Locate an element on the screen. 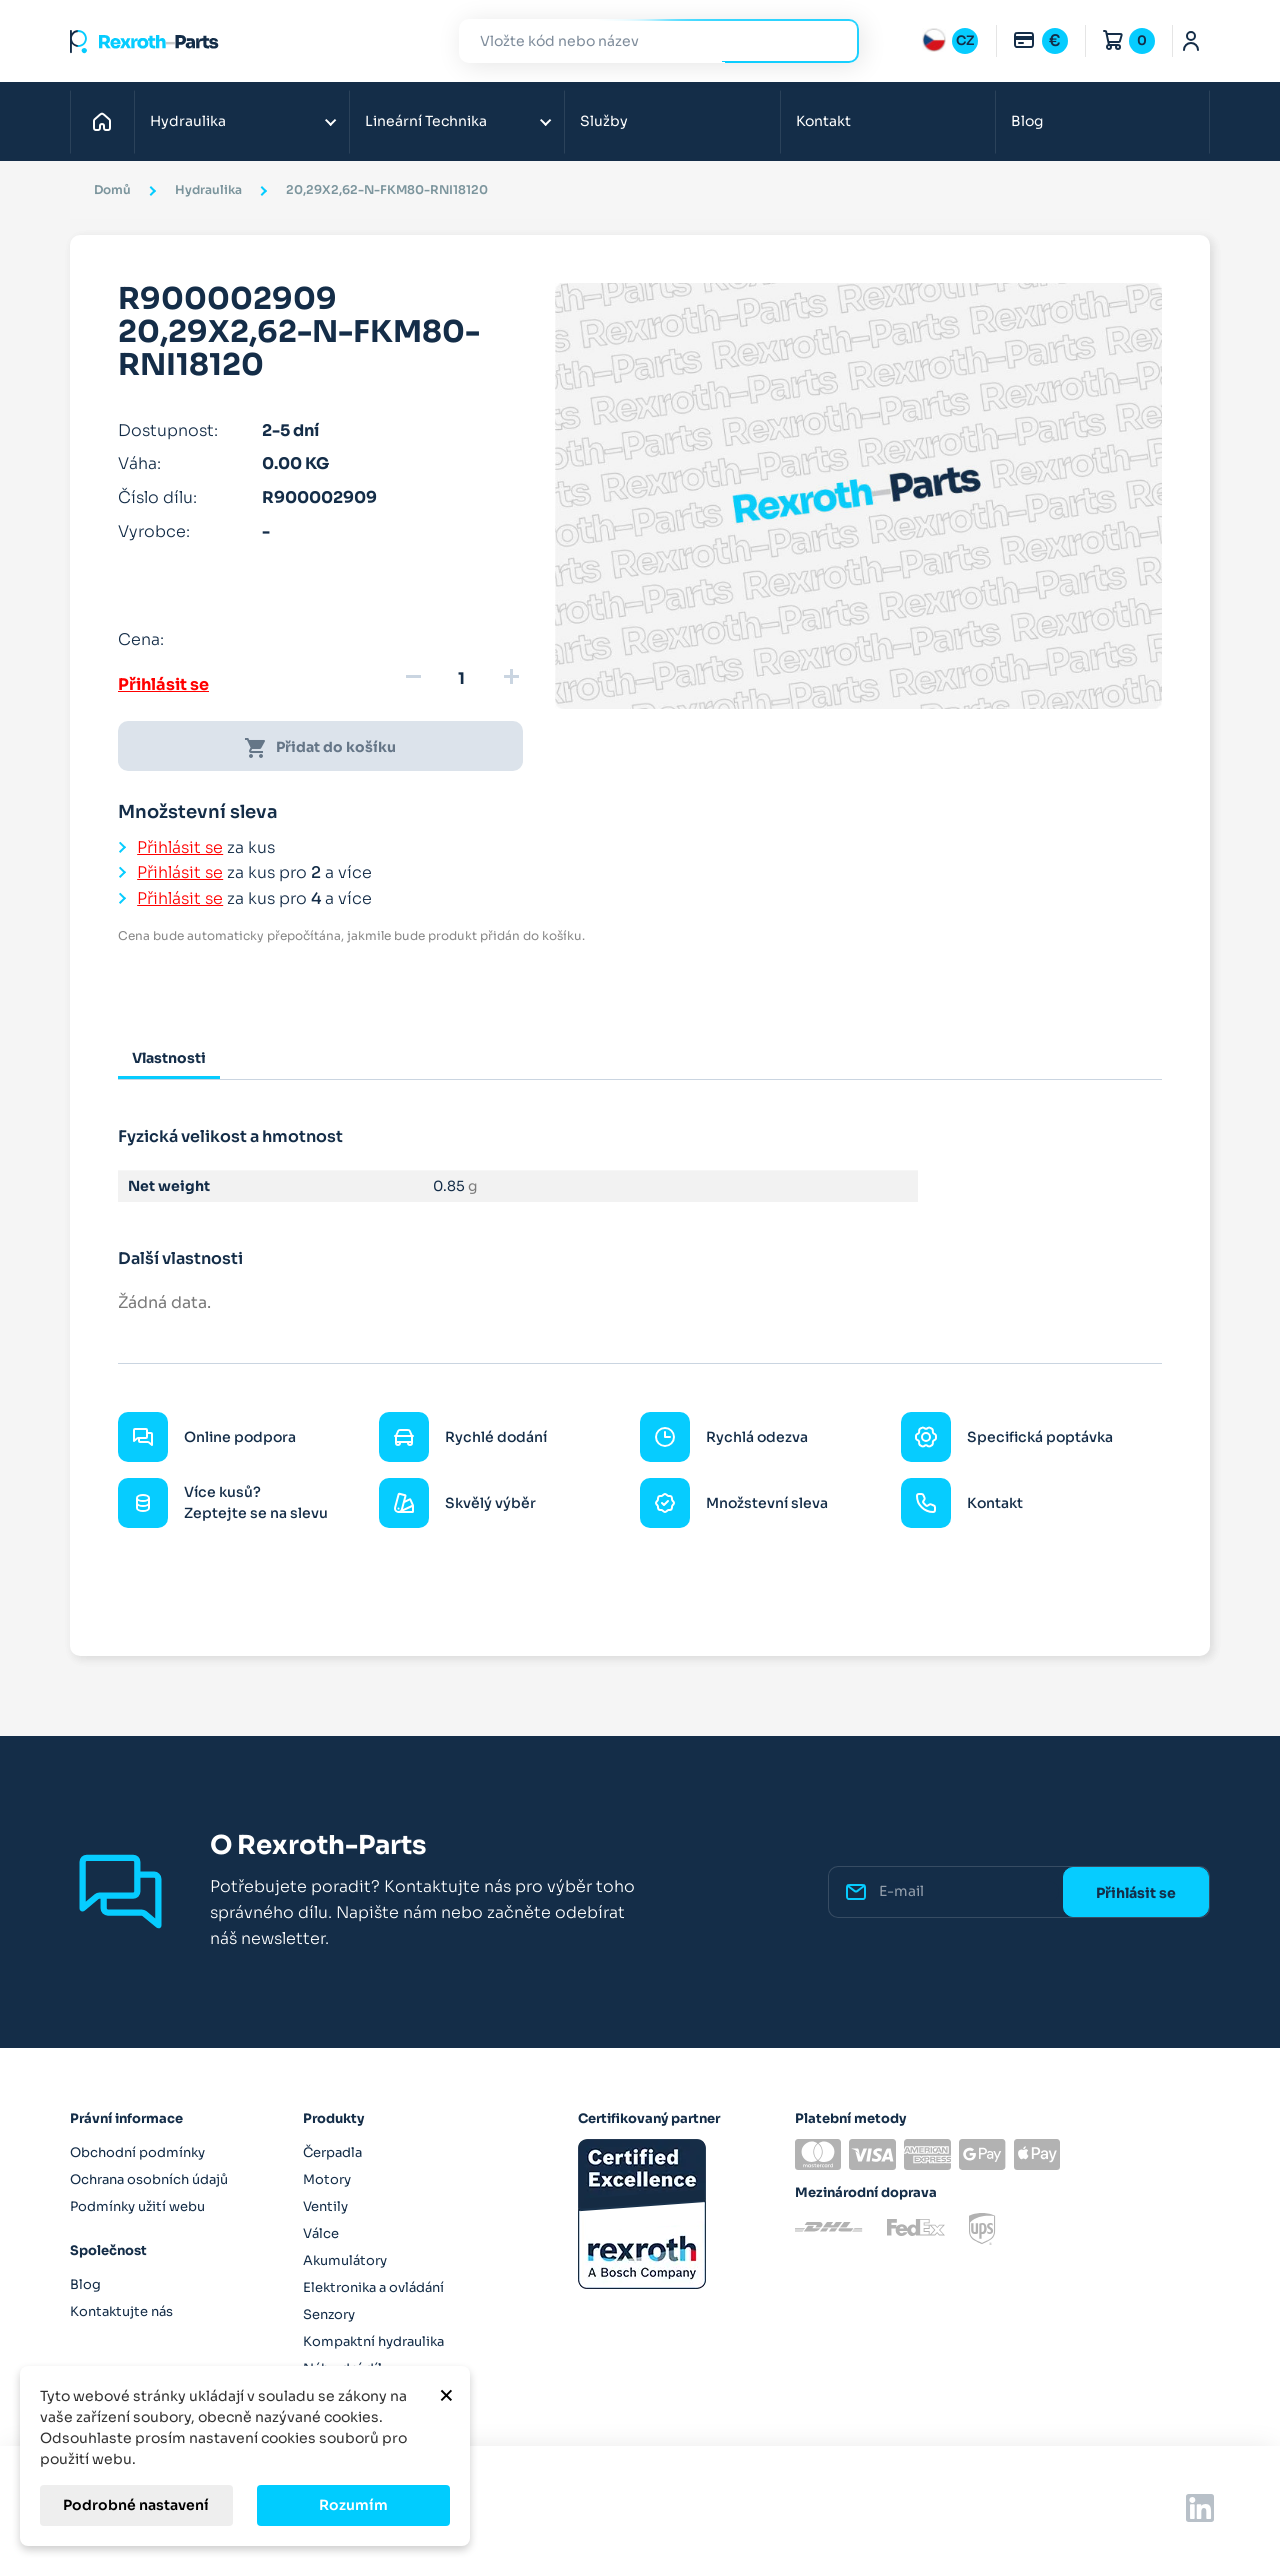 Image resolution: width=1280 pixels, height=2566 pixels. Domů is located at coordinates (107, 121).